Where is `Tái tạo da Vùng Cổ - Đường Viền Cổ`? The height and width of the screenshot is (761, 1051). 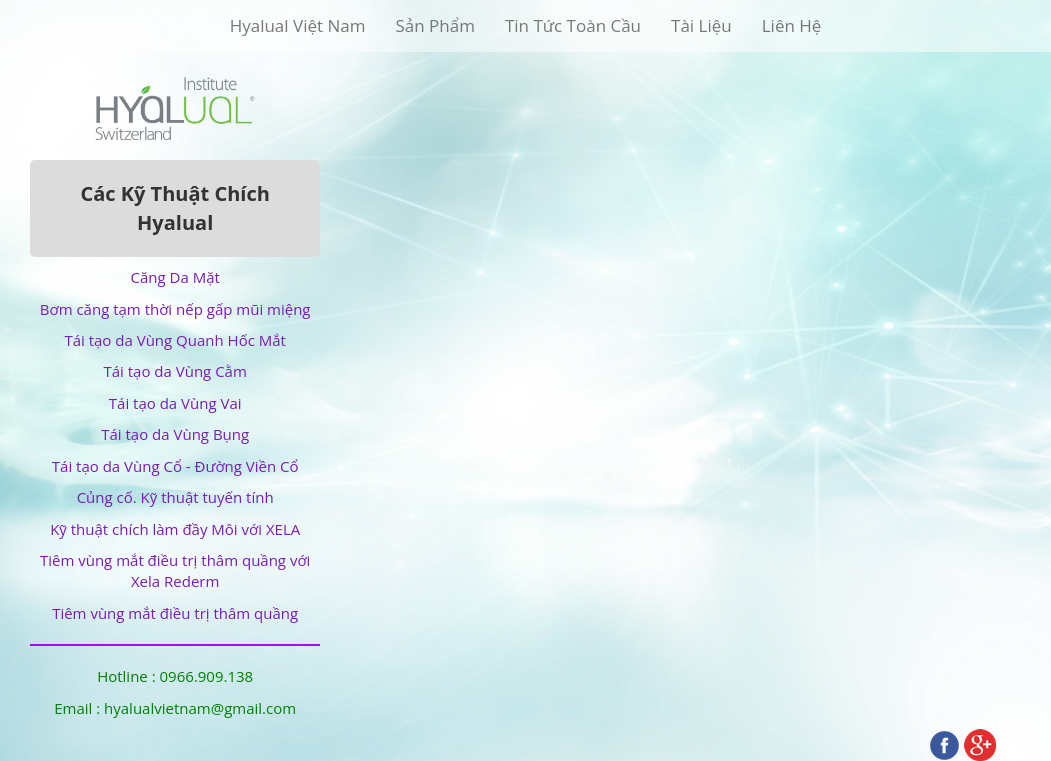 Tái tạo da Vùng Cổ - Đường Viền Cổ is located at coordinates (175, 466).